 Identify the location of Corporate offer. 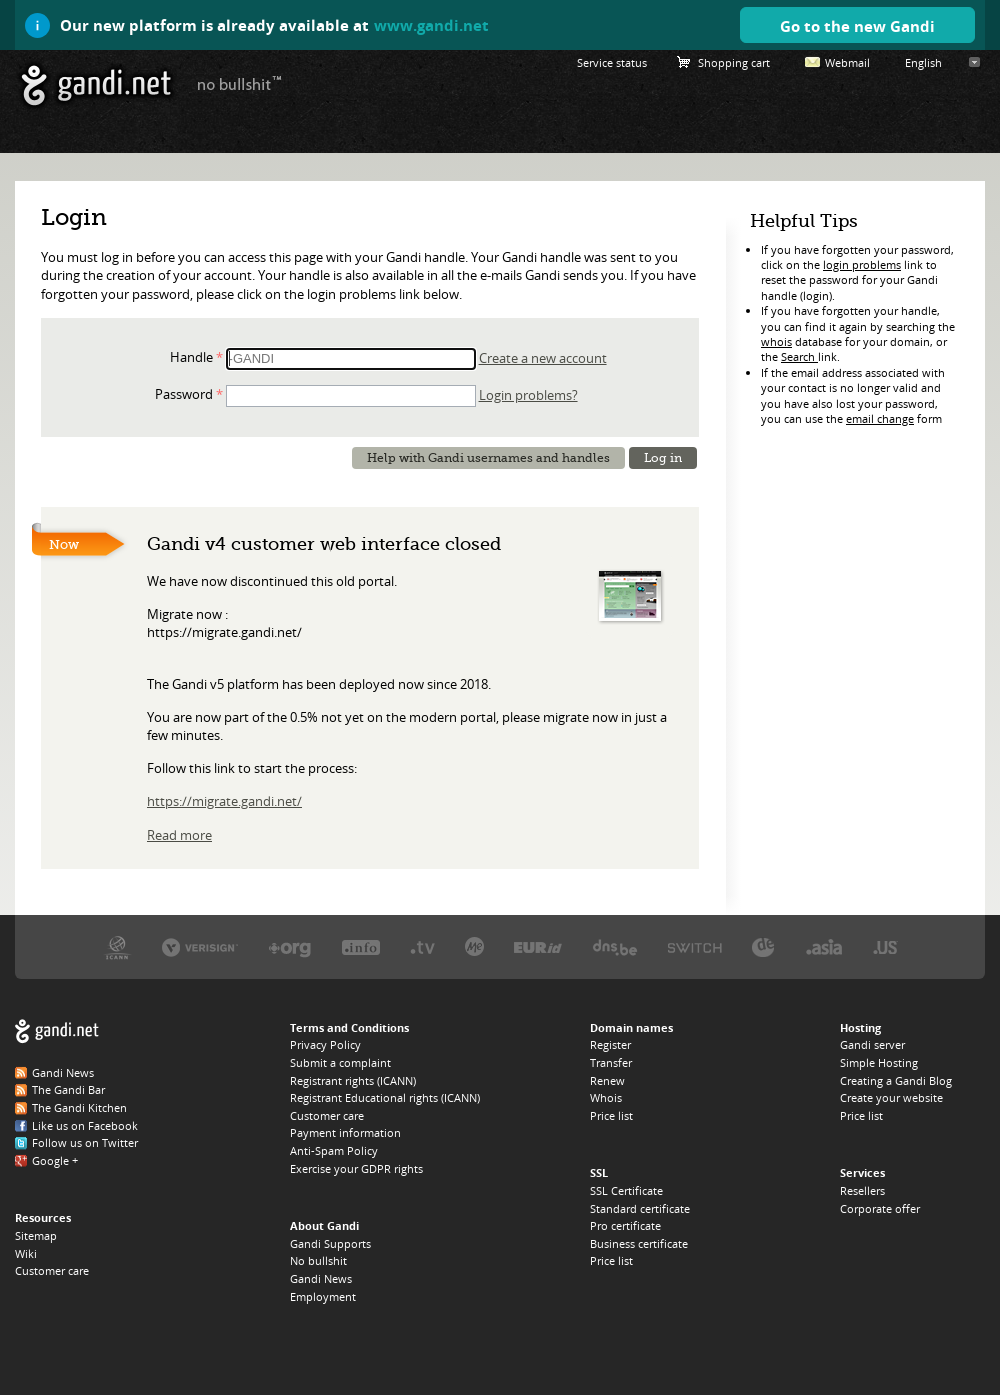
(880, 1208).